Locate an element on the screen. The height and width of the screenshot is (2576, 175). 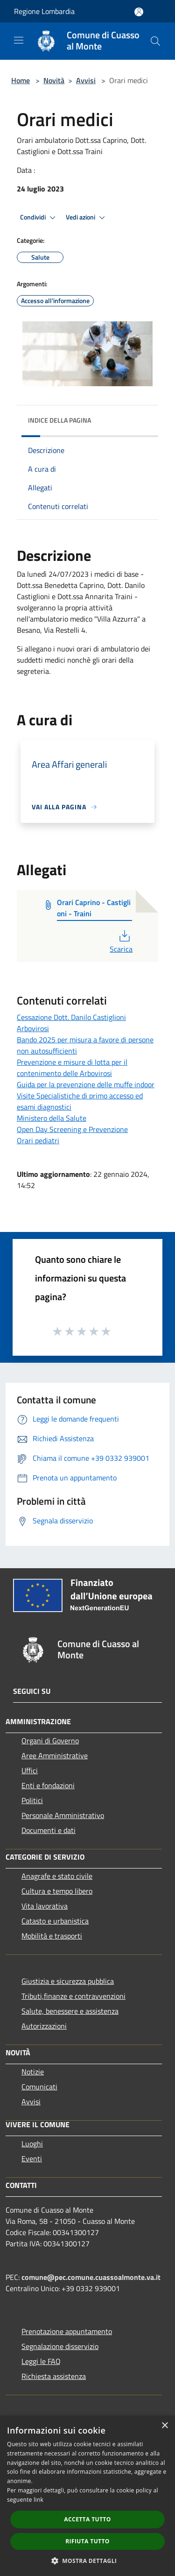
Tributi,finanze e contravvenzioni is located at coordinates (73, 1996).